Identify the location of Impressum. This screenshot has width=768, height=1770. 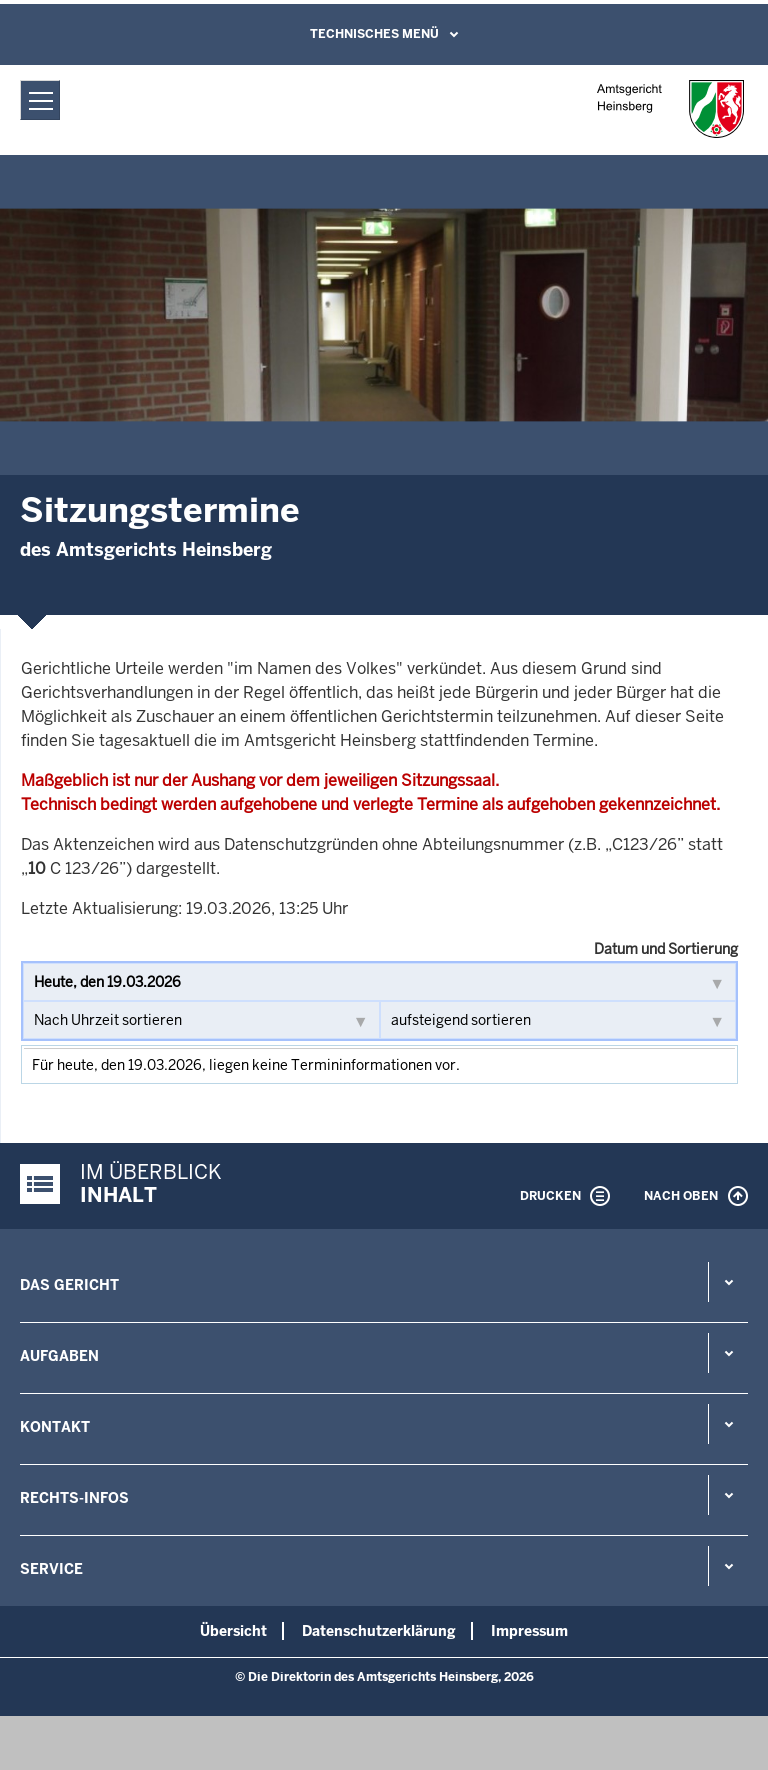
(529, 1631).